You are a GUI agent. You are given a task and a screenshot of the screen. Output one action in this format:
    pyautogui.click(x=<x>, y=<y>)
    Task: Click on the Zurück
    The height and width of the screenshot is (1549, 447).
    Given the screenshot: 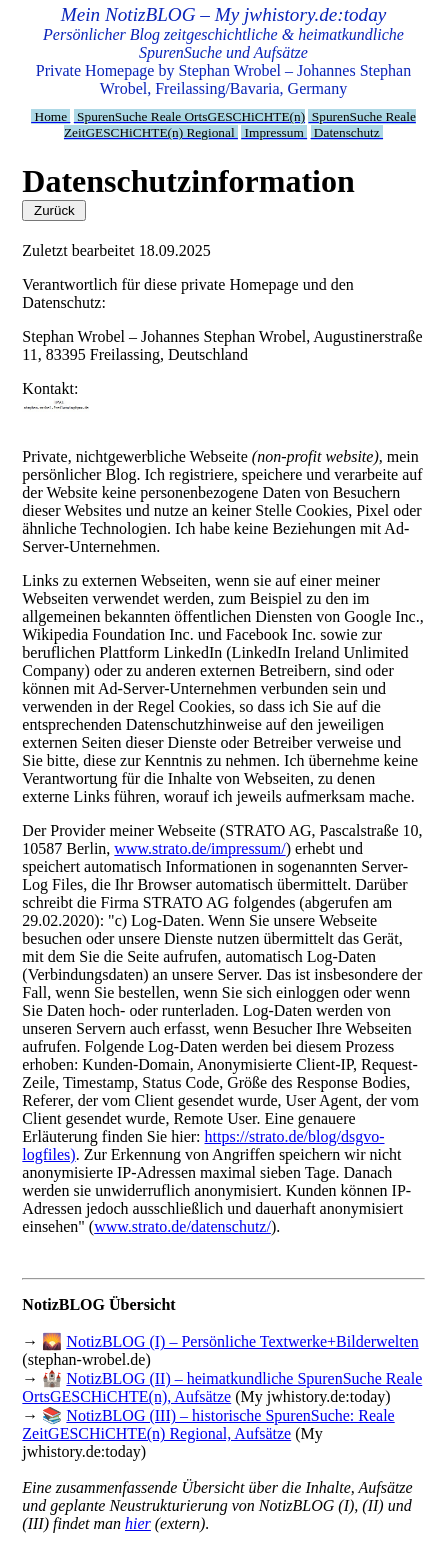 What is the action you would take?
    pyautogui.click(x=54, y=210)
    